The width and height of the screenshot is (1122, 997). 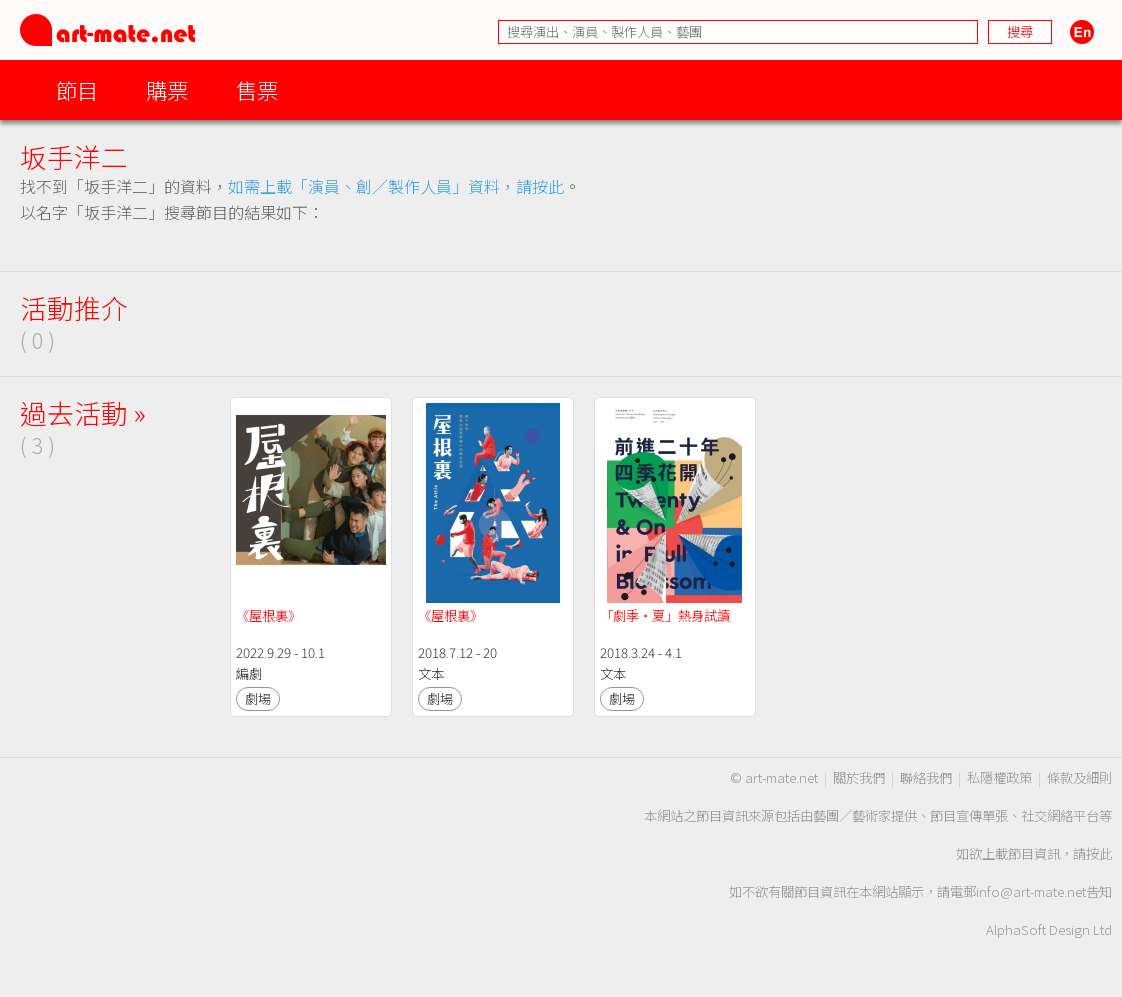 I want to click on 售票, so click(x=257, y=89).